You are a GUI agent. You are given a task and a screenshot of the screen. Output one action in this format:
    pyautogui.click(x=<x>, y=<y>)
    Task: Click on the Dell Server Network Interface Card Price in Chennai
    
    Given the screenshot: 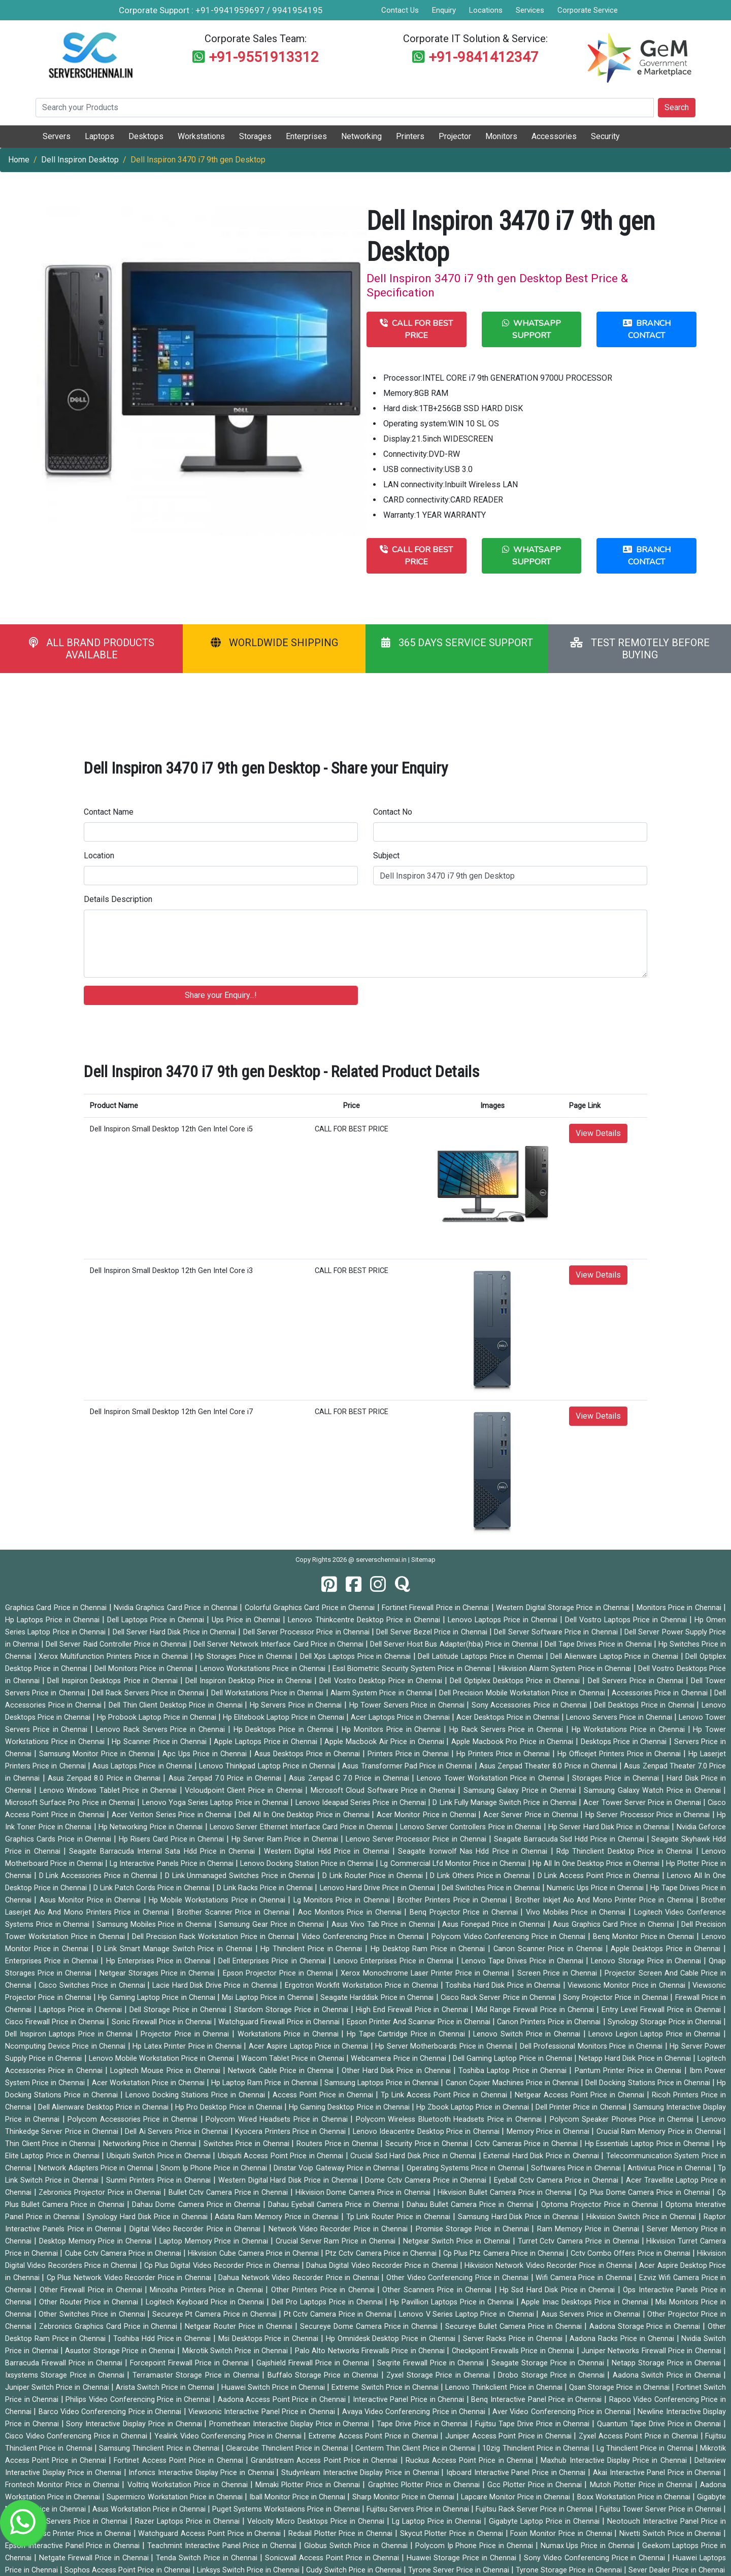 What is the action you would take?
    pyautogui.click(x=279, y=1644)
    